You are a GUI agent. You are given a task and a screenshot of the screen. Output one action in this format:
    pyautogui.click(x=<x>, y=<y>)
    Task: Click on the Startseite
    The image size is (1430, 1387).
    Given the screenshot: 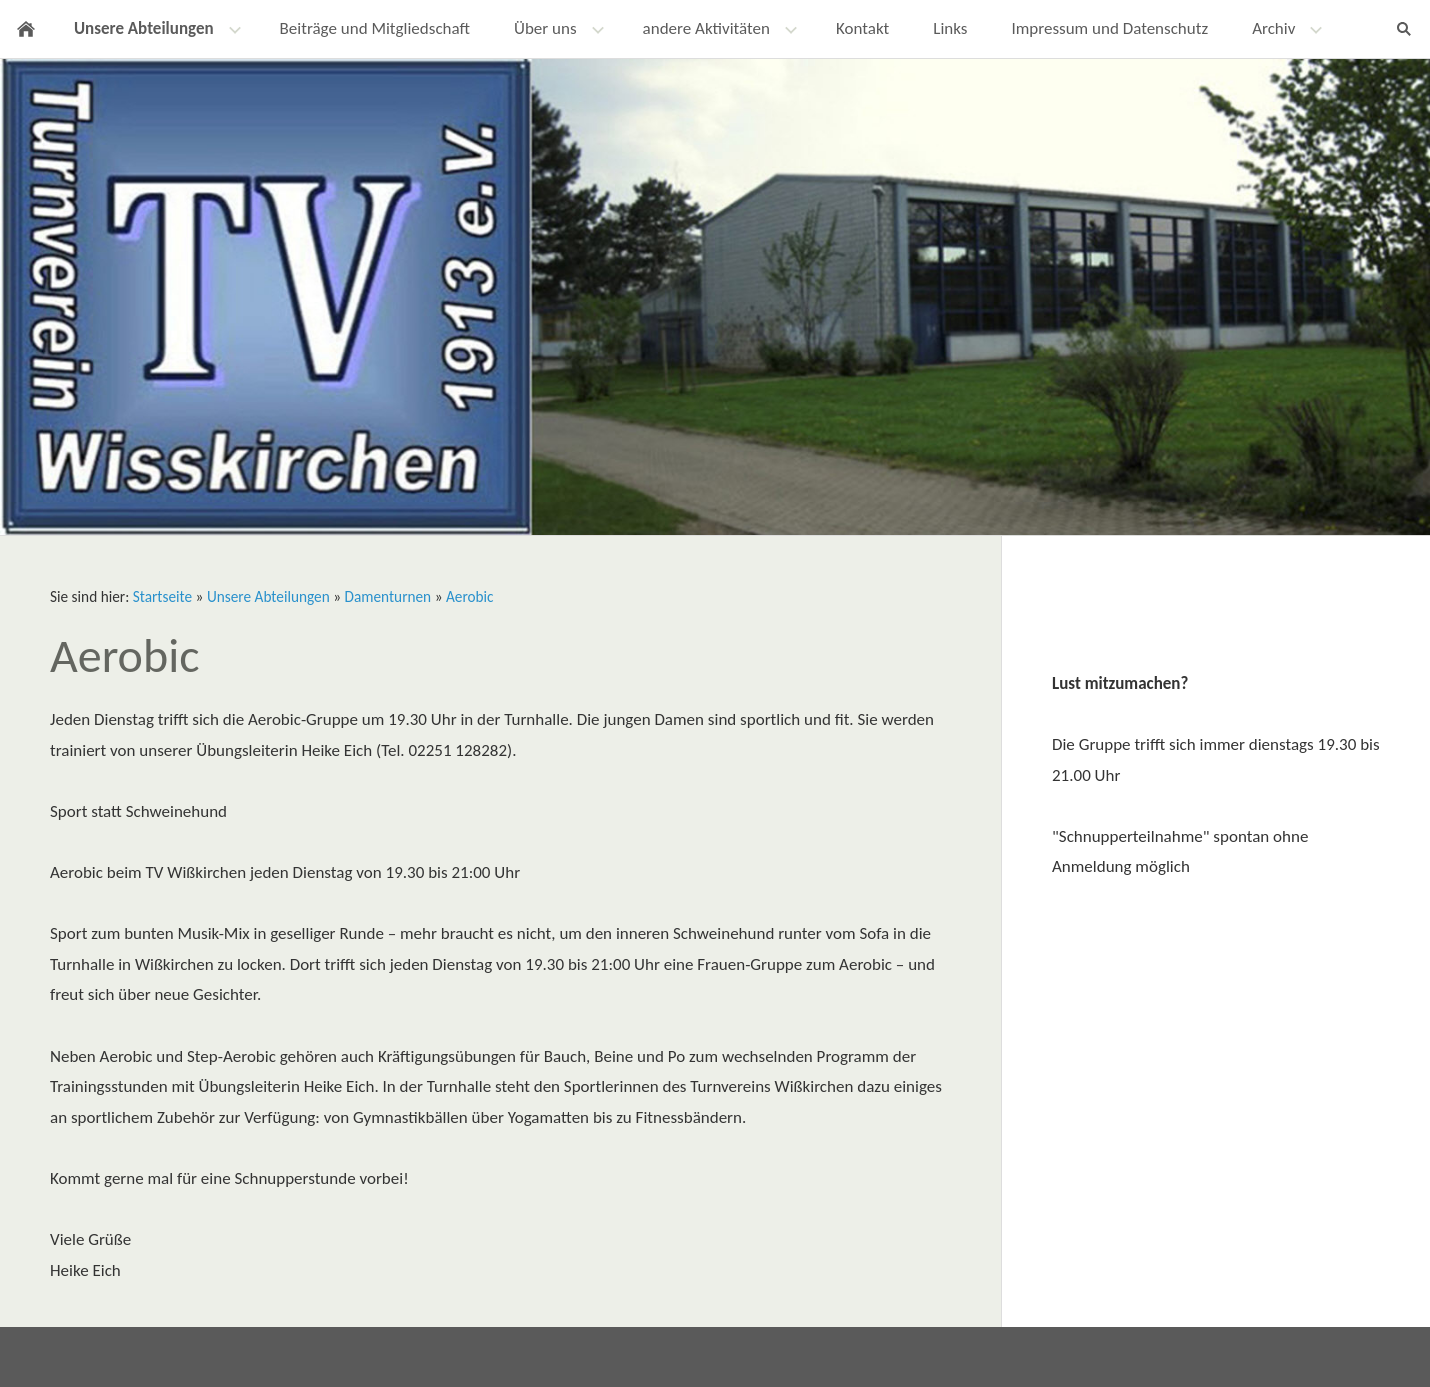 What is the action you would take?
    pyautogui.click(x=162, y=596)
    